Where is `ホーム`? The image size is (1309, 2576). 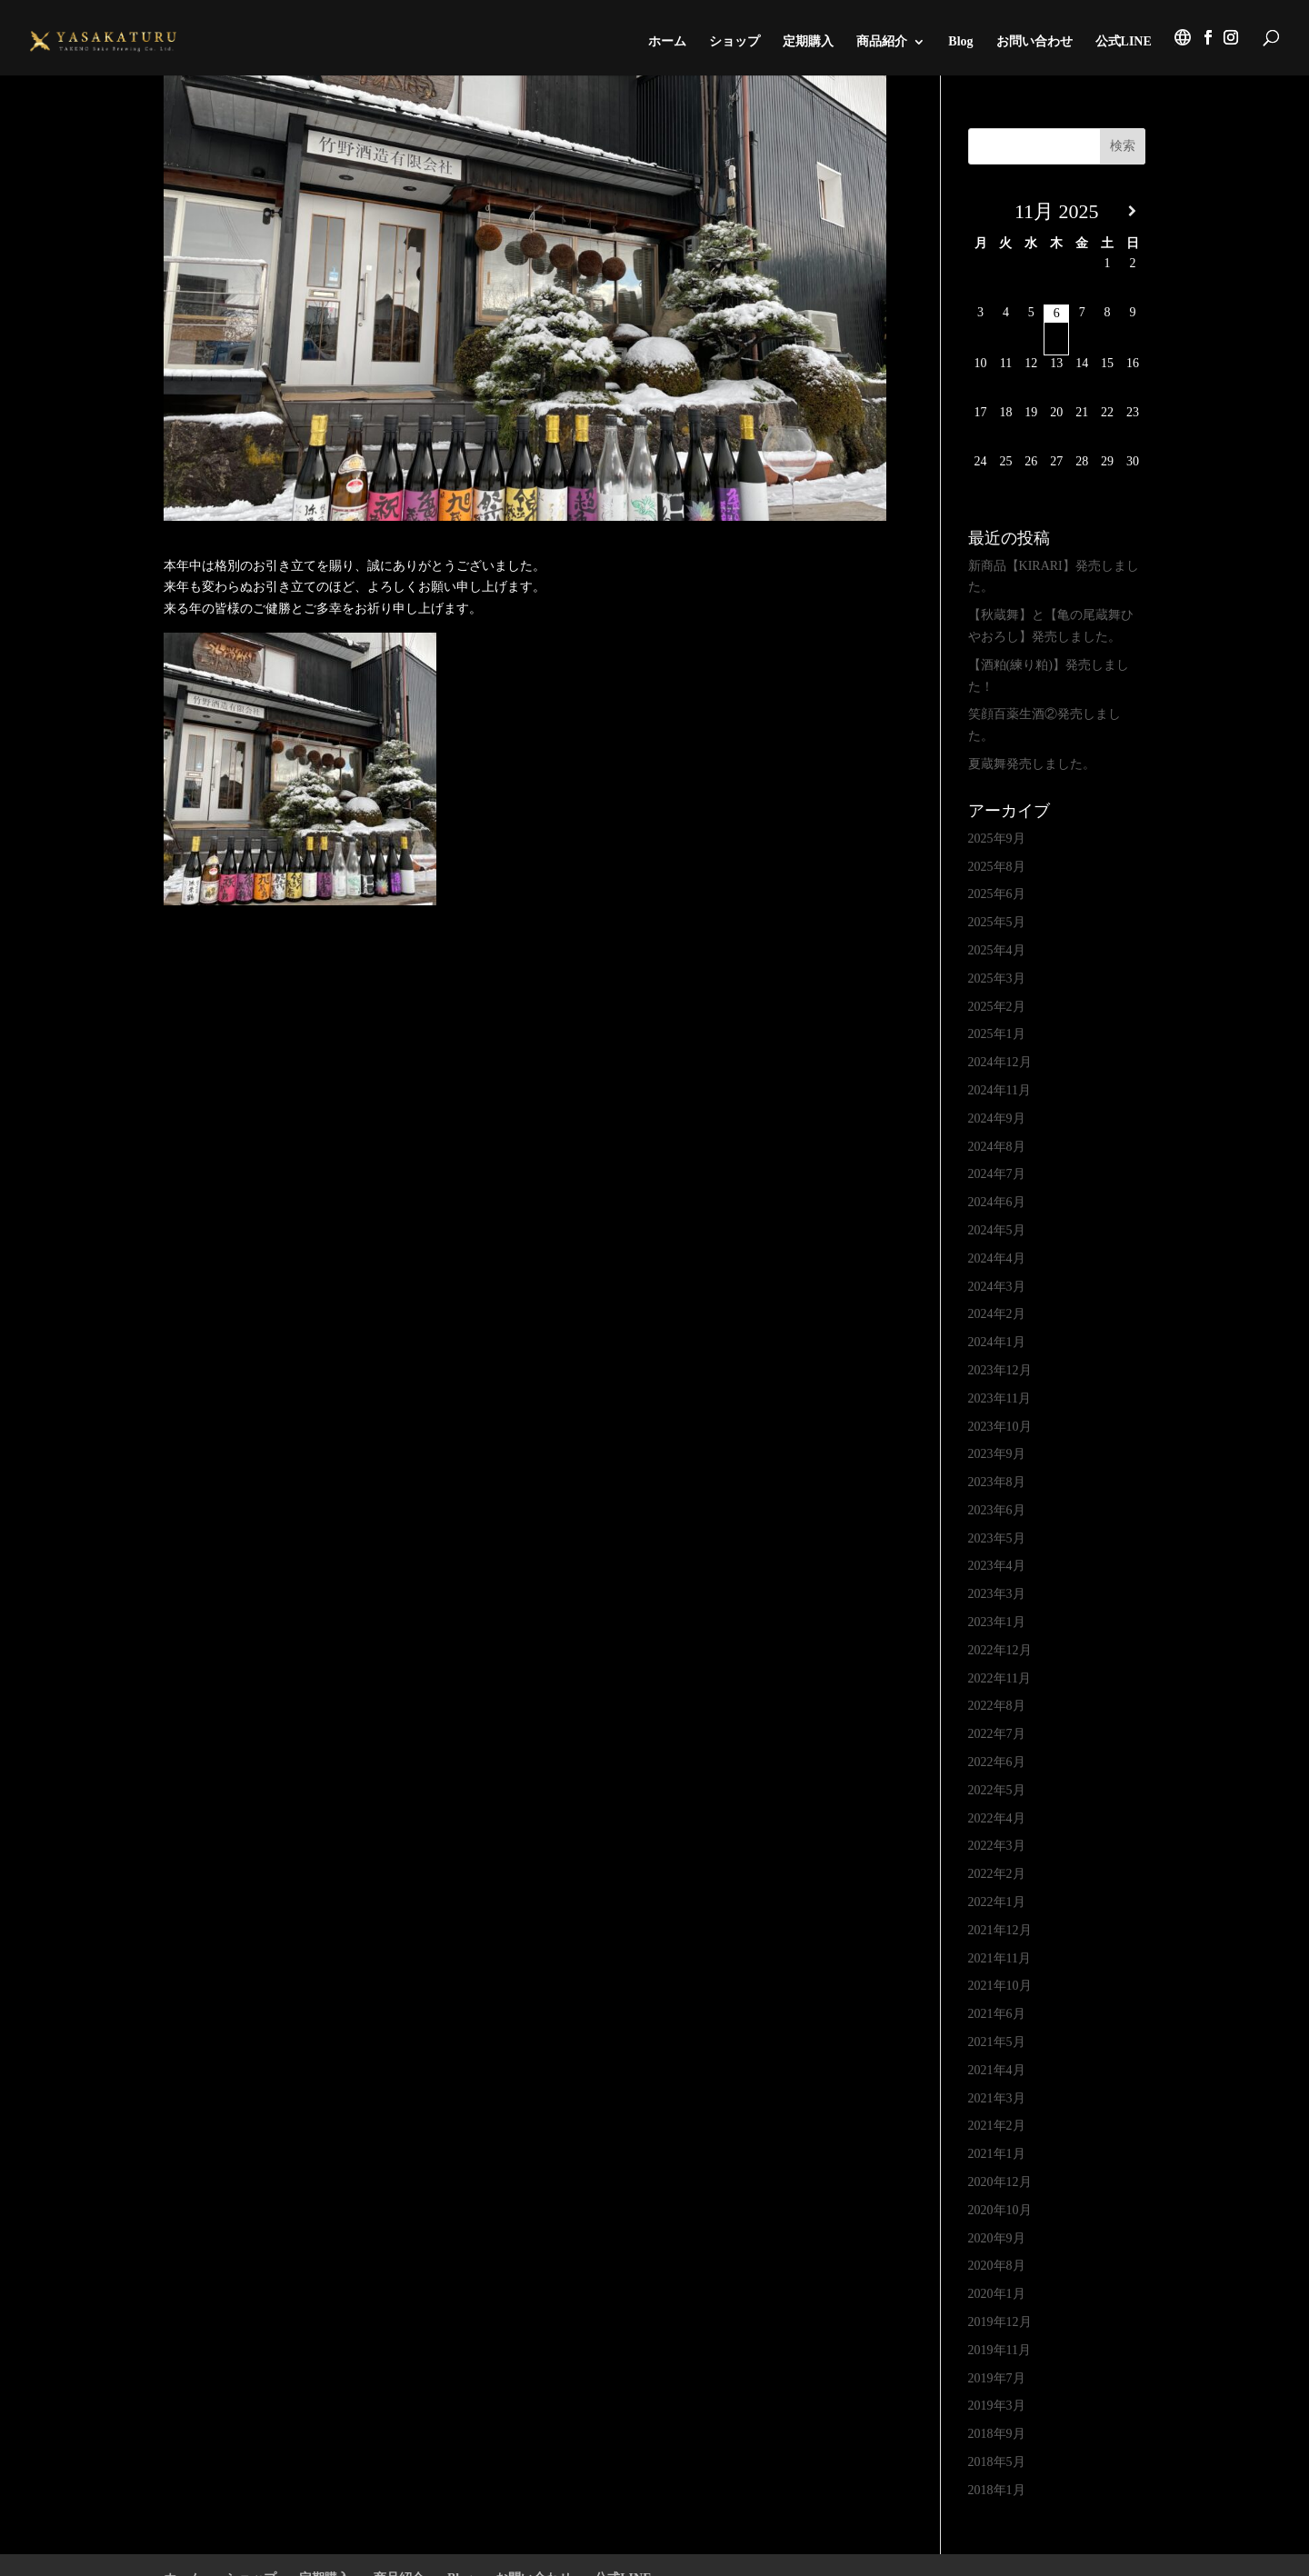
ホーム is located at coordinates (667, 41).